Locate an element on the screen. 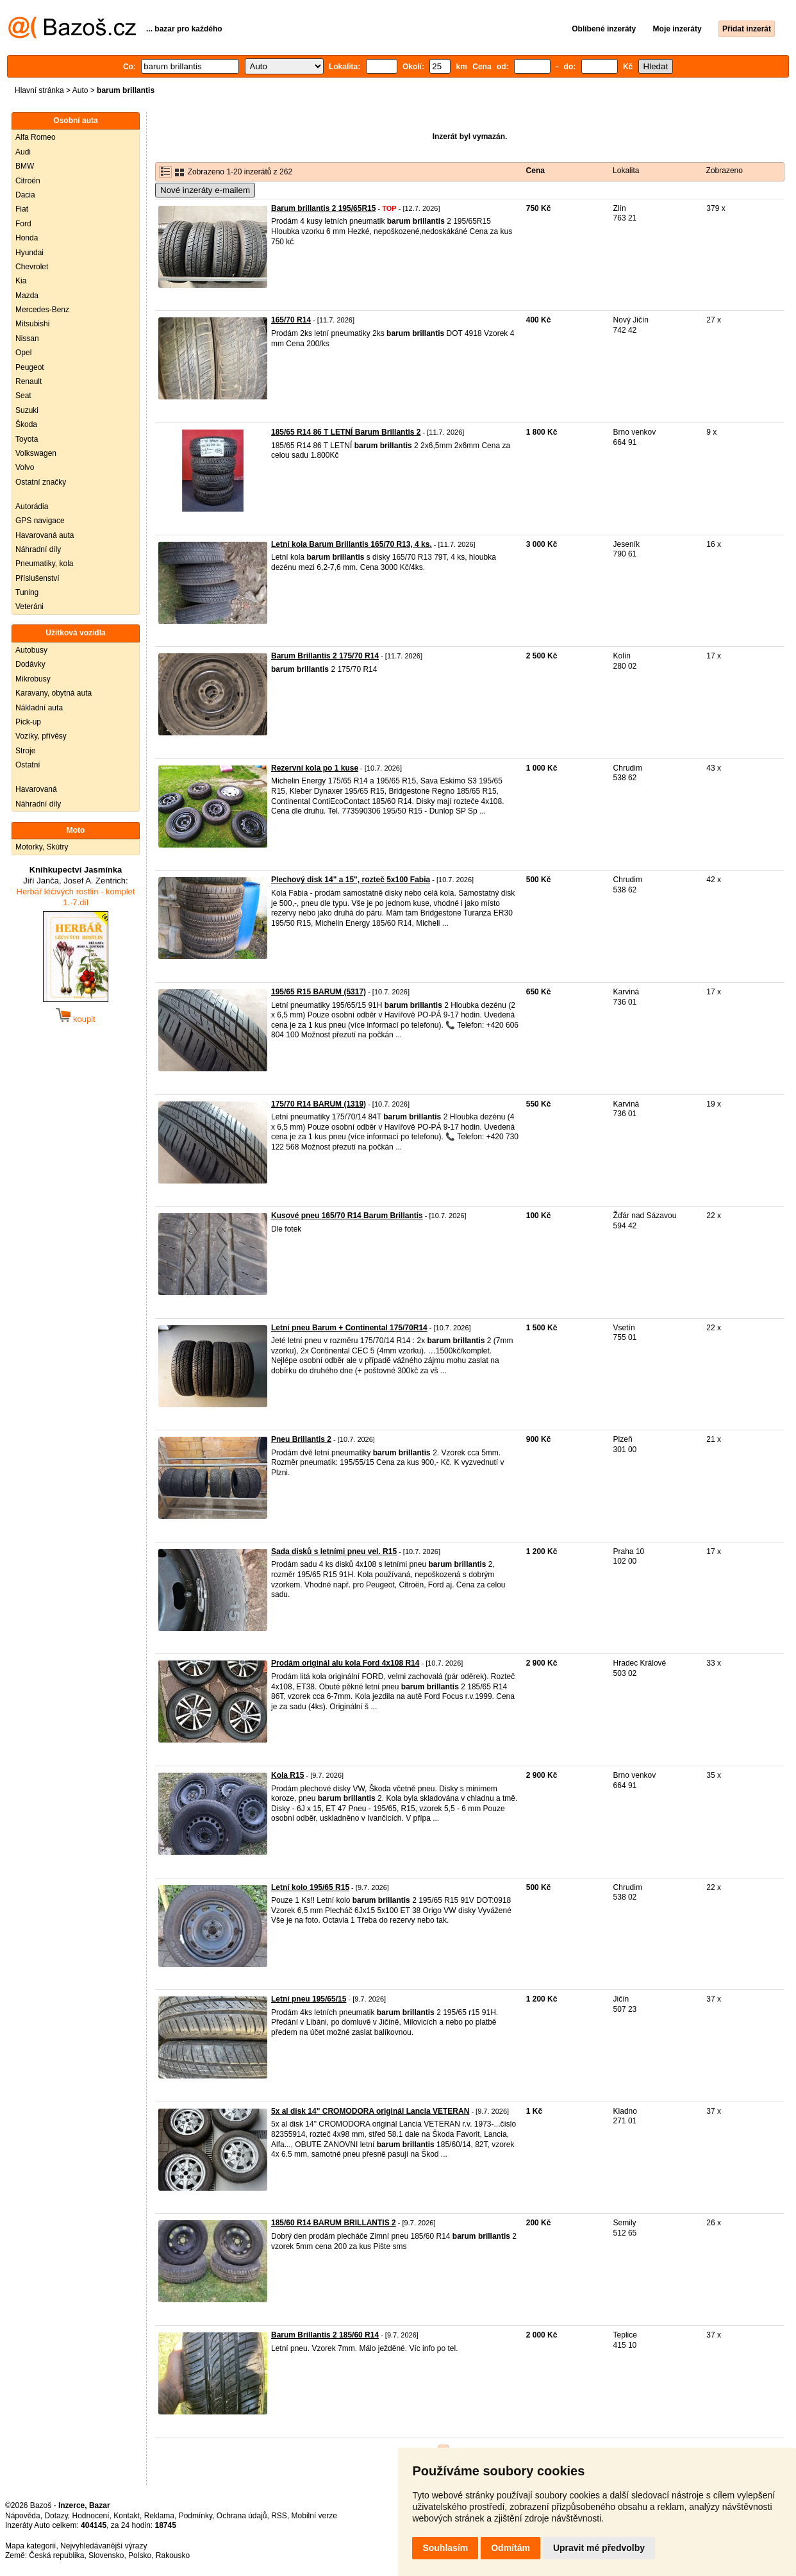 The height and width of the screenshot is (2576, 796). Kola R15 is located at coordinates (287, 1775).